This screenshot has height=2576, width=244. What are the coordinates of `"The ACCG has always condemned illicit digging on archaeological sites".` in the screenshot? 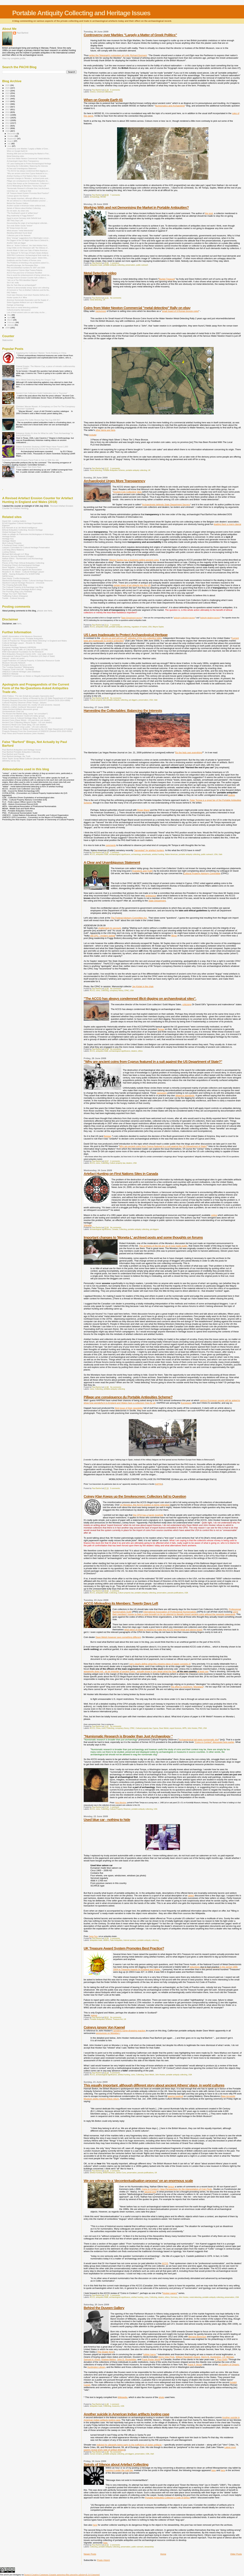 It's located at (140, 998).